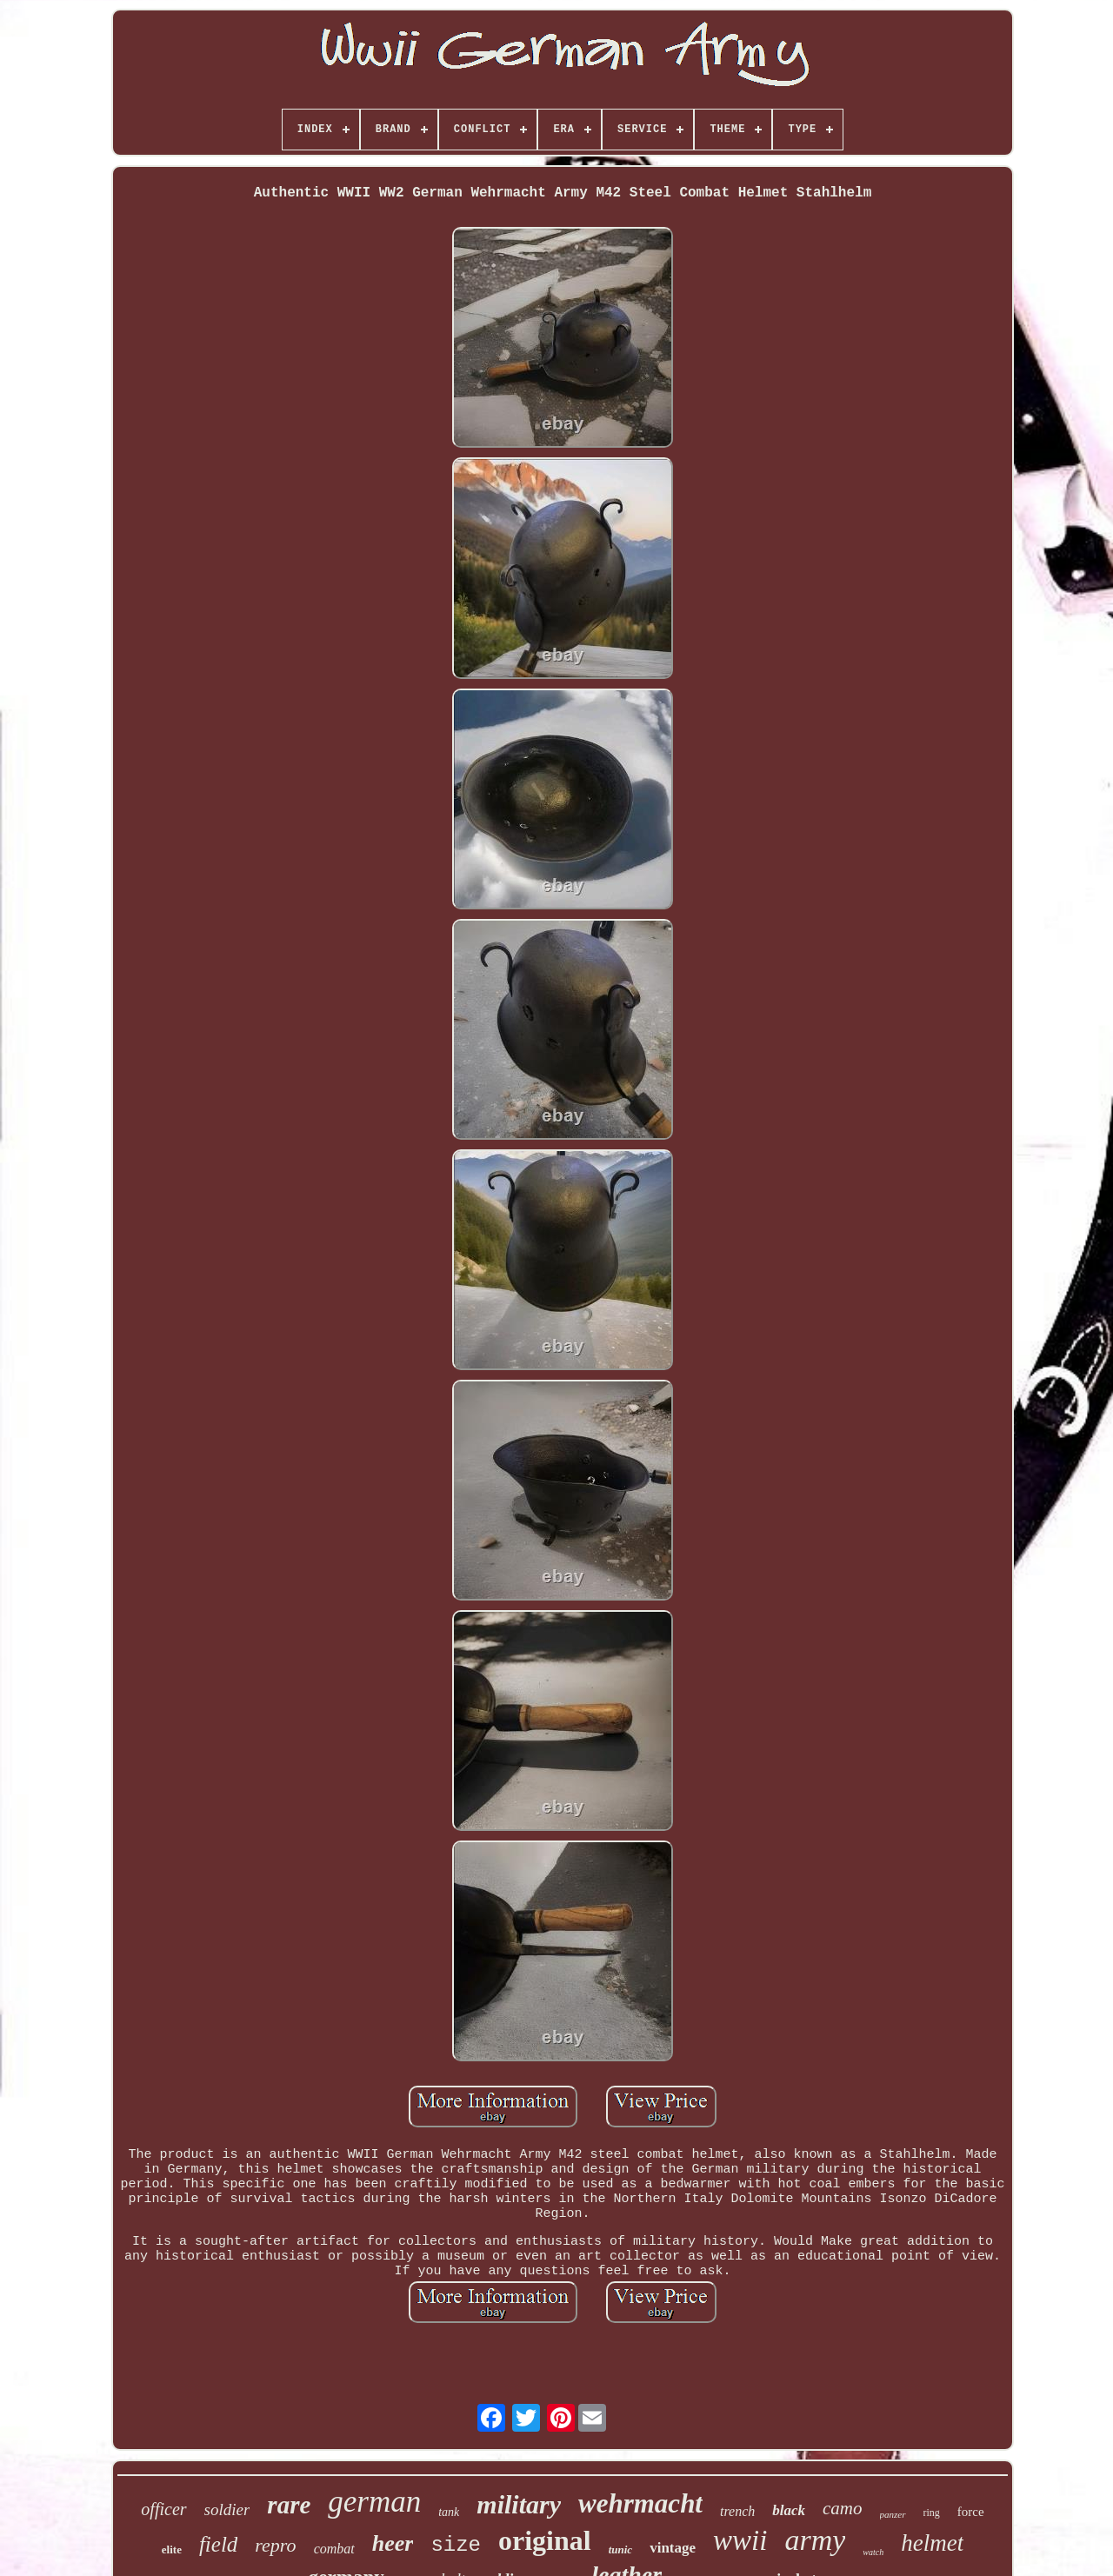  I want to click on soldier, so click(227, 2509).